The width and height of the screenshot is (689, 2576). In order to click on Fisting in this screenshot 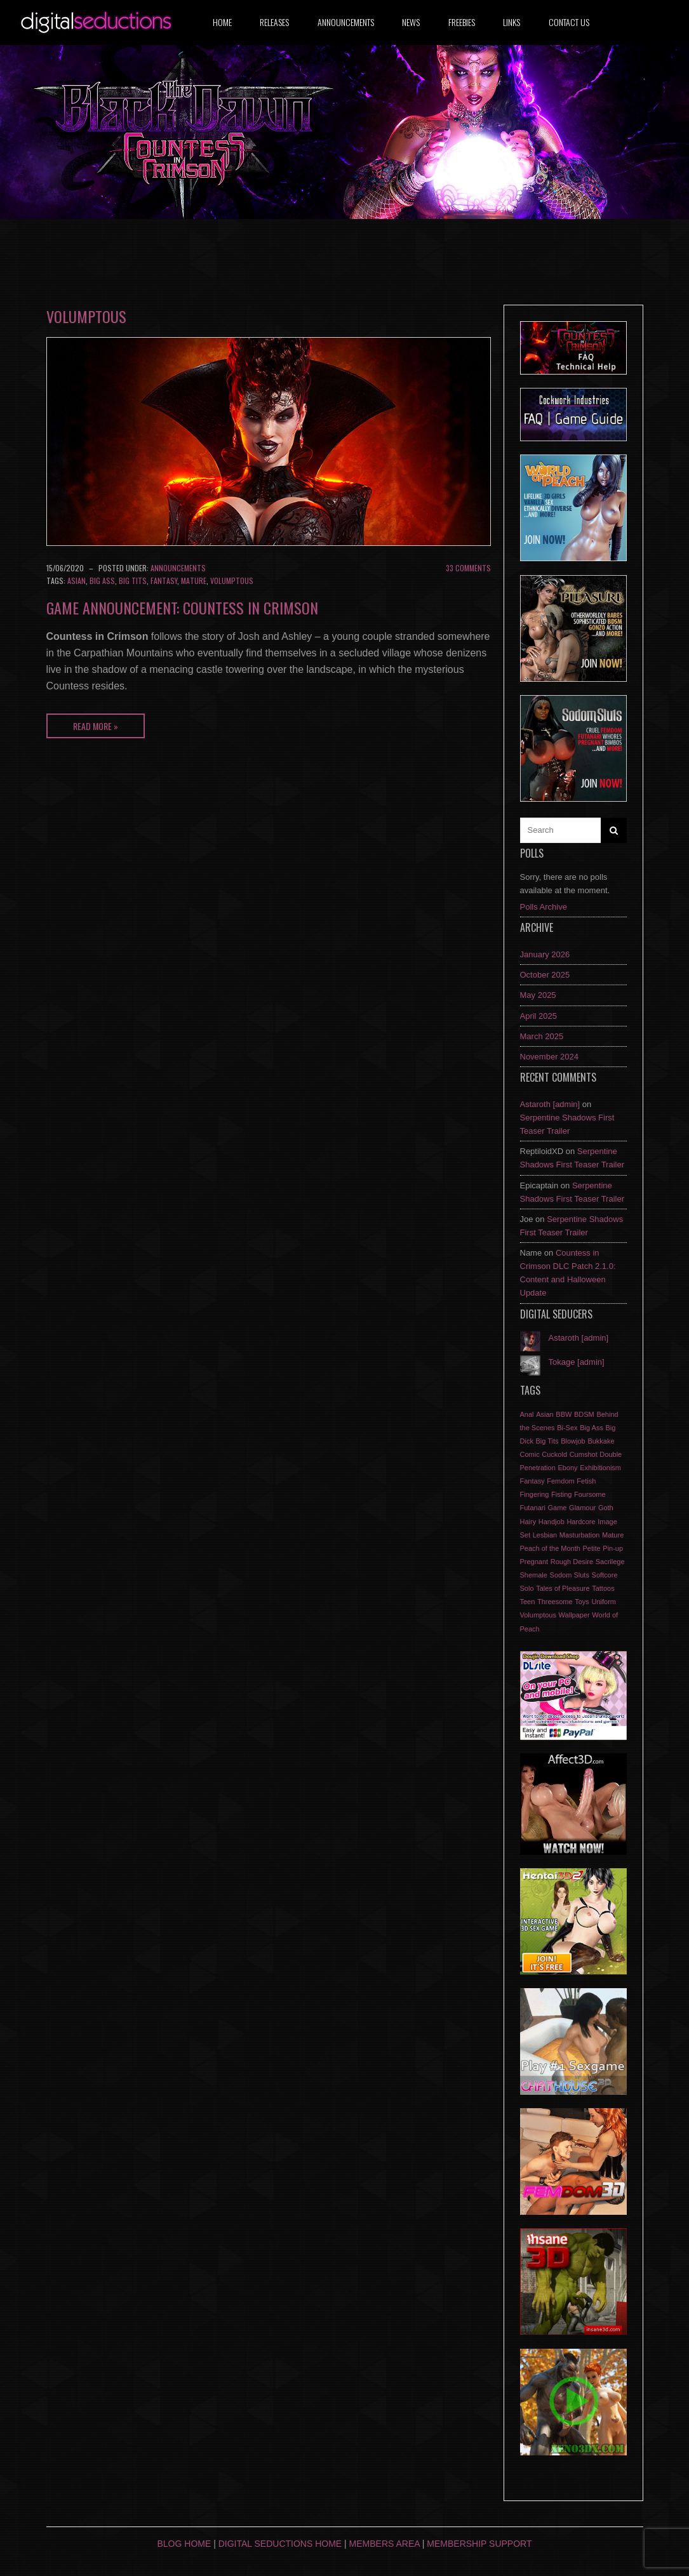, I will do `click(561, 1494)`.